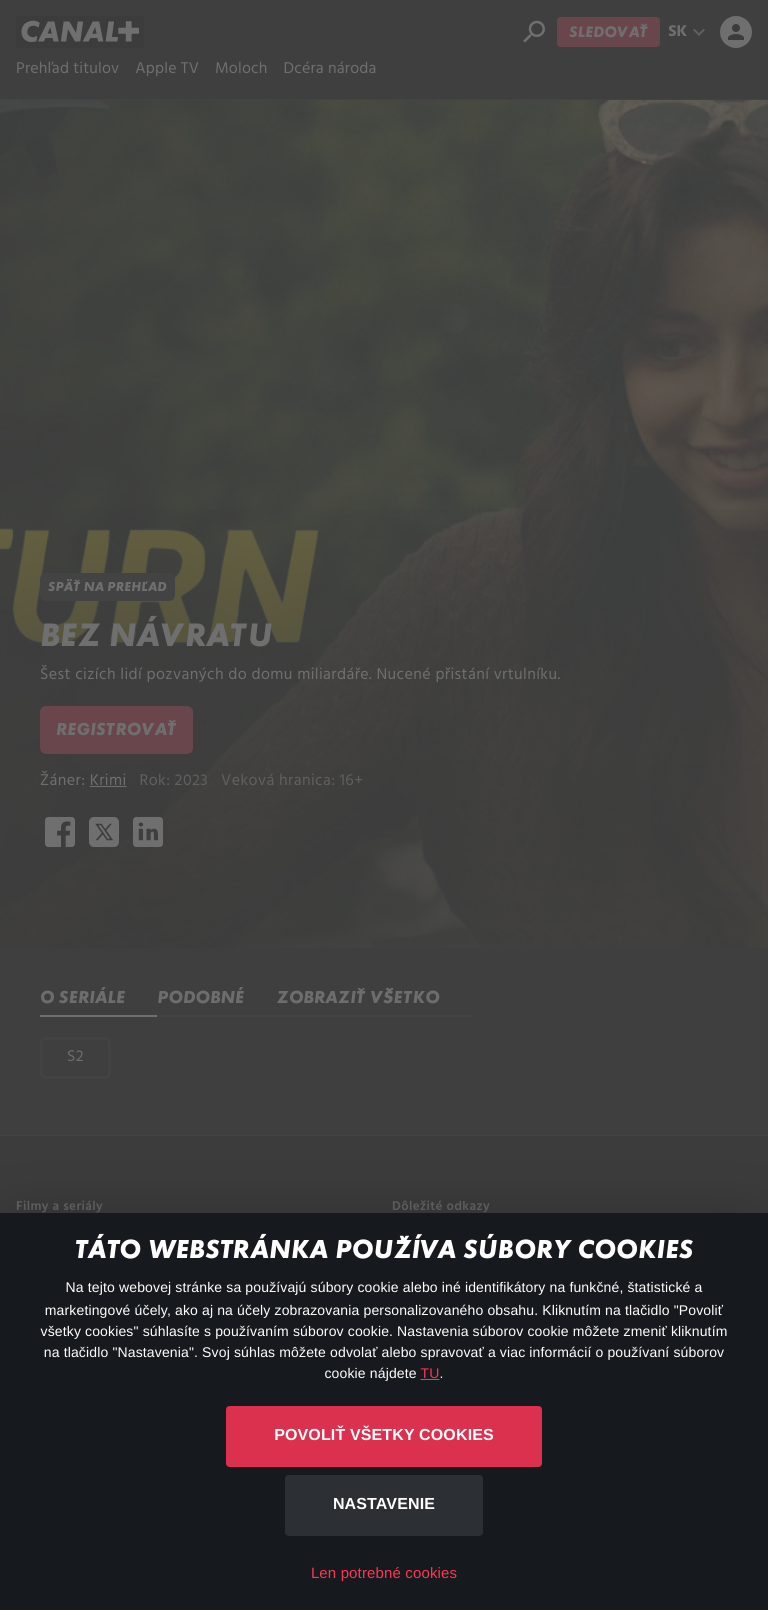  Describe the element at coordinates (430, 1373) in the screenshot. I see `TU` at that location.